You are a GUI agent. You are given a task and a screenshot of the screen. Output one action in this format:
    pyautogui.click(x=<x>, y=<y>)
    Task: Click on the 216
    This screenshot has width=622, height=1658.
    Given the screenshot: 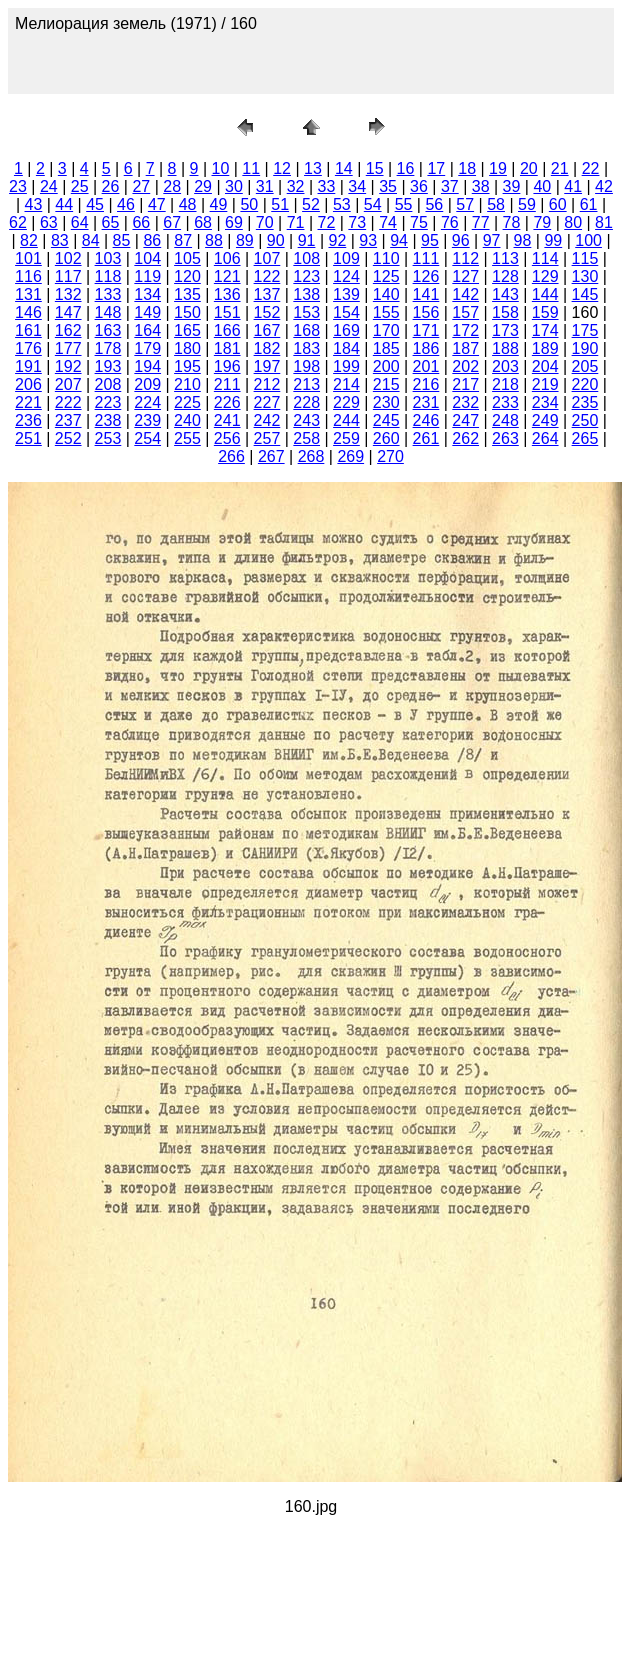 What is the action you would take?
    pyautogui.click(x=426, y=384)
    